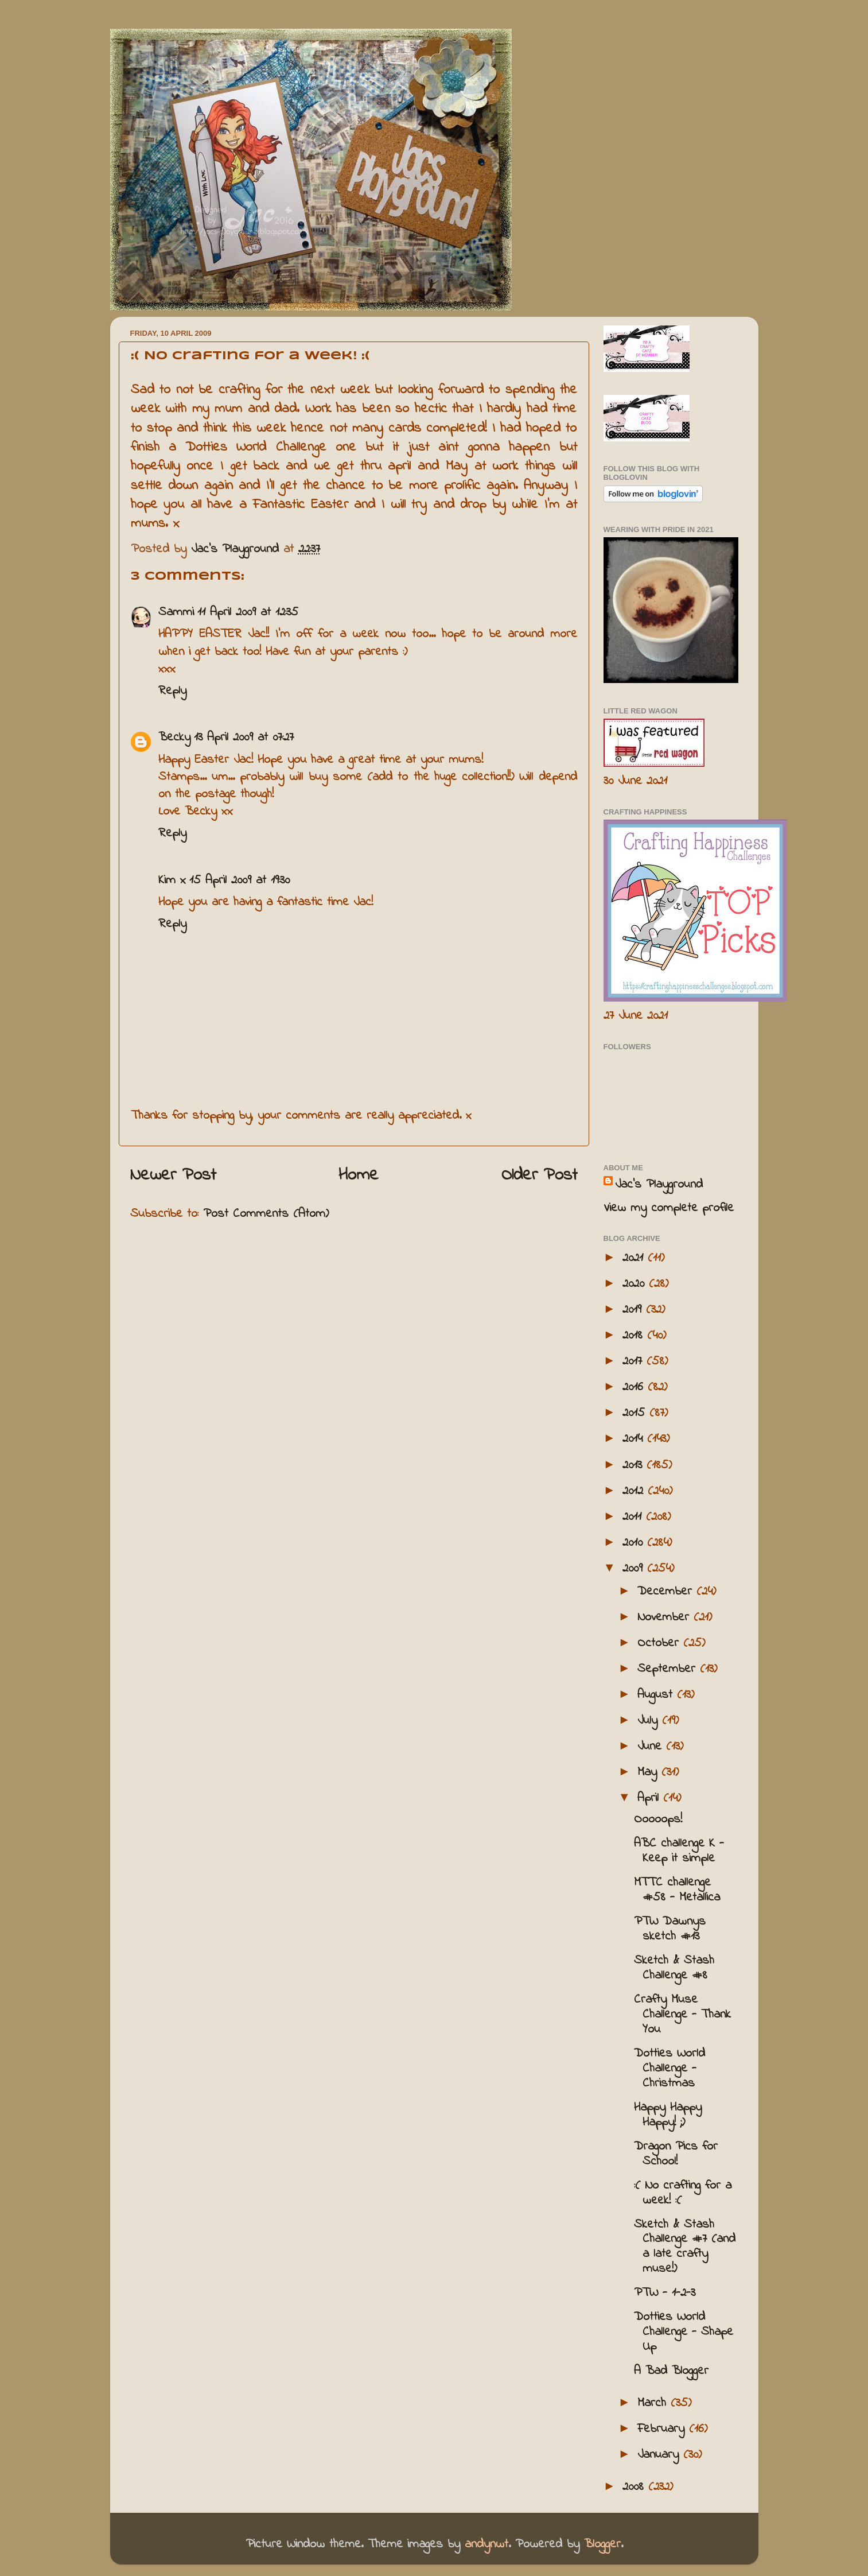 The width and height of the screenshot is (868, 2576). What do you see at coordinates (682, 2015) in the screenshot?
I see `Crafty Muse Challenge - Thank You` at bounding box center [682, 2015].